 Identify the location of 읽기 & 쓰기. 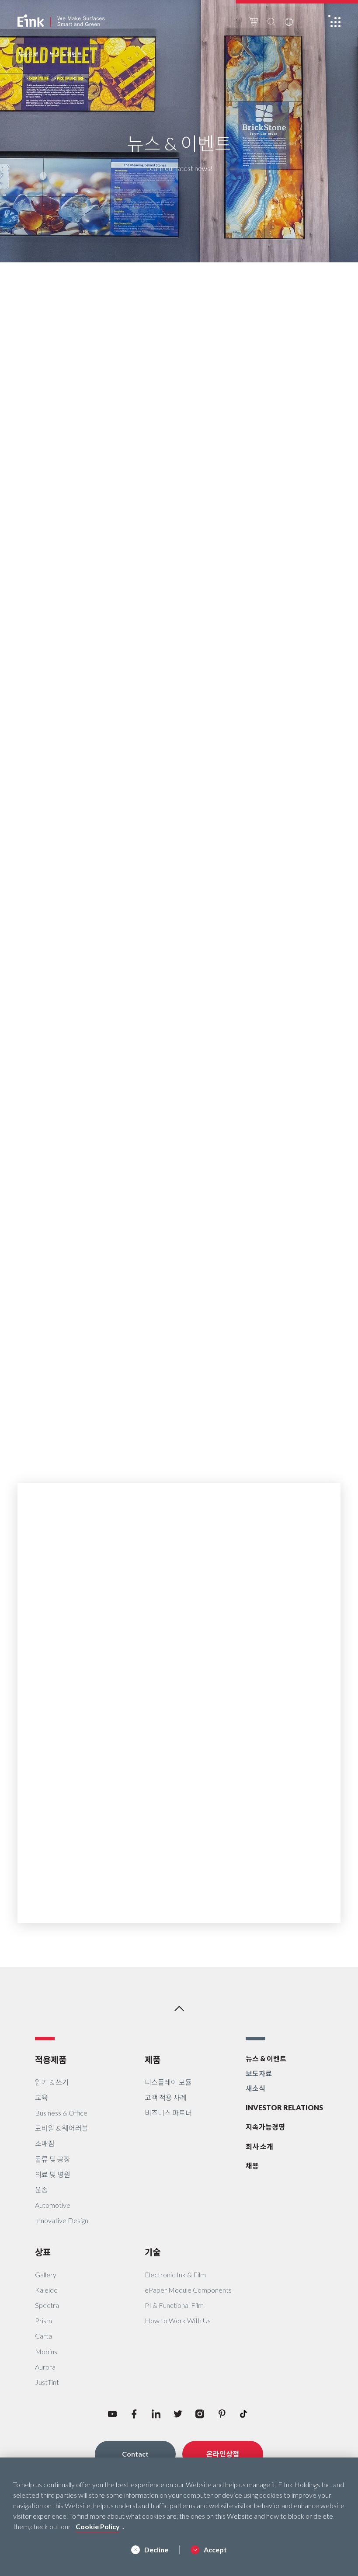
(52, 2082).